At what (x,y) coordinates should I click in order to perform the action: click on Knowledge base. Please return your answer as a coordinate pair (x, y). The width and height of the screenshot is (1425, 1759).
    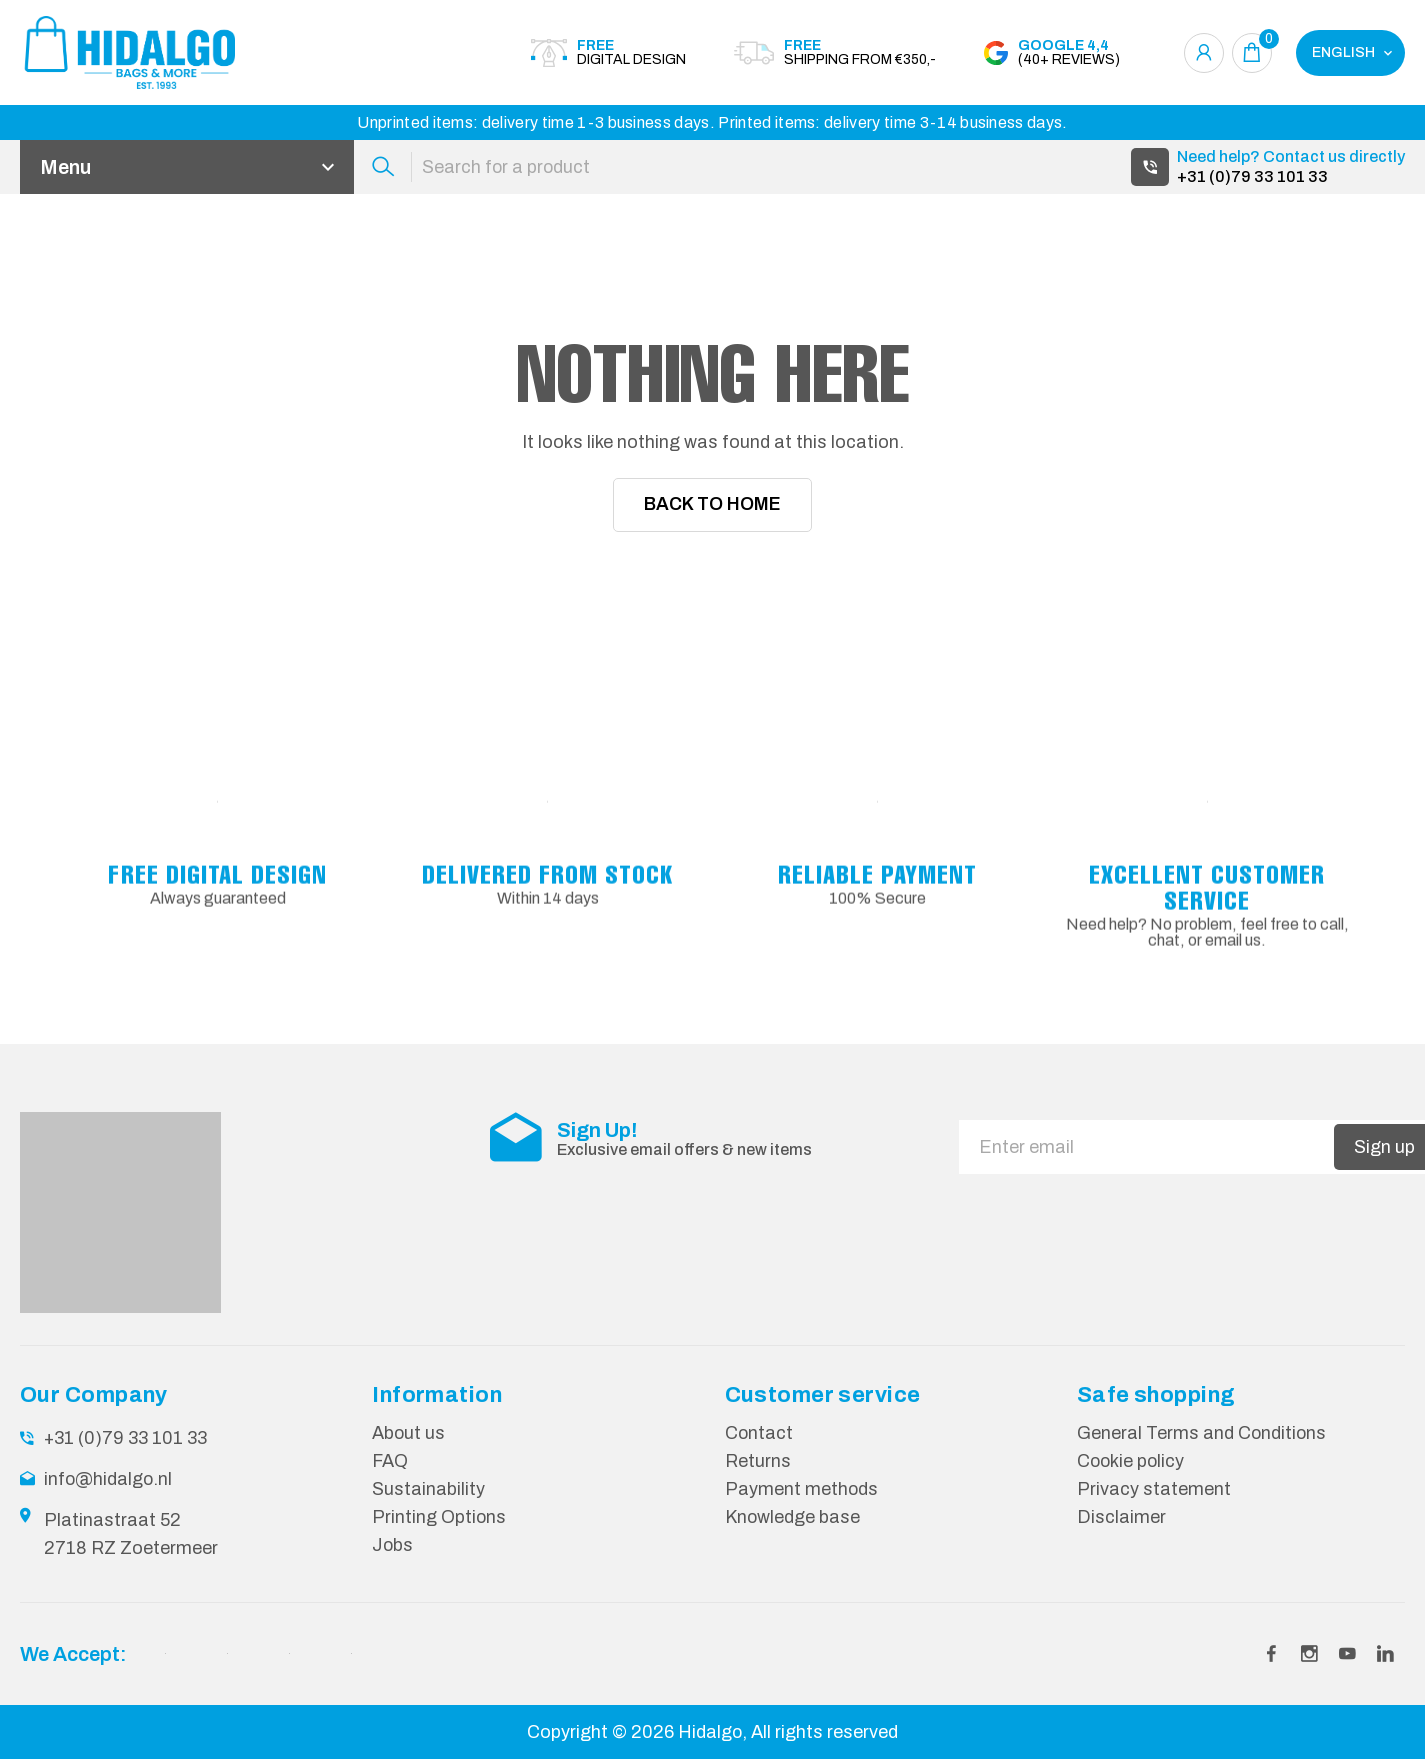
    Looking at the image, I should click on (793, 1516).